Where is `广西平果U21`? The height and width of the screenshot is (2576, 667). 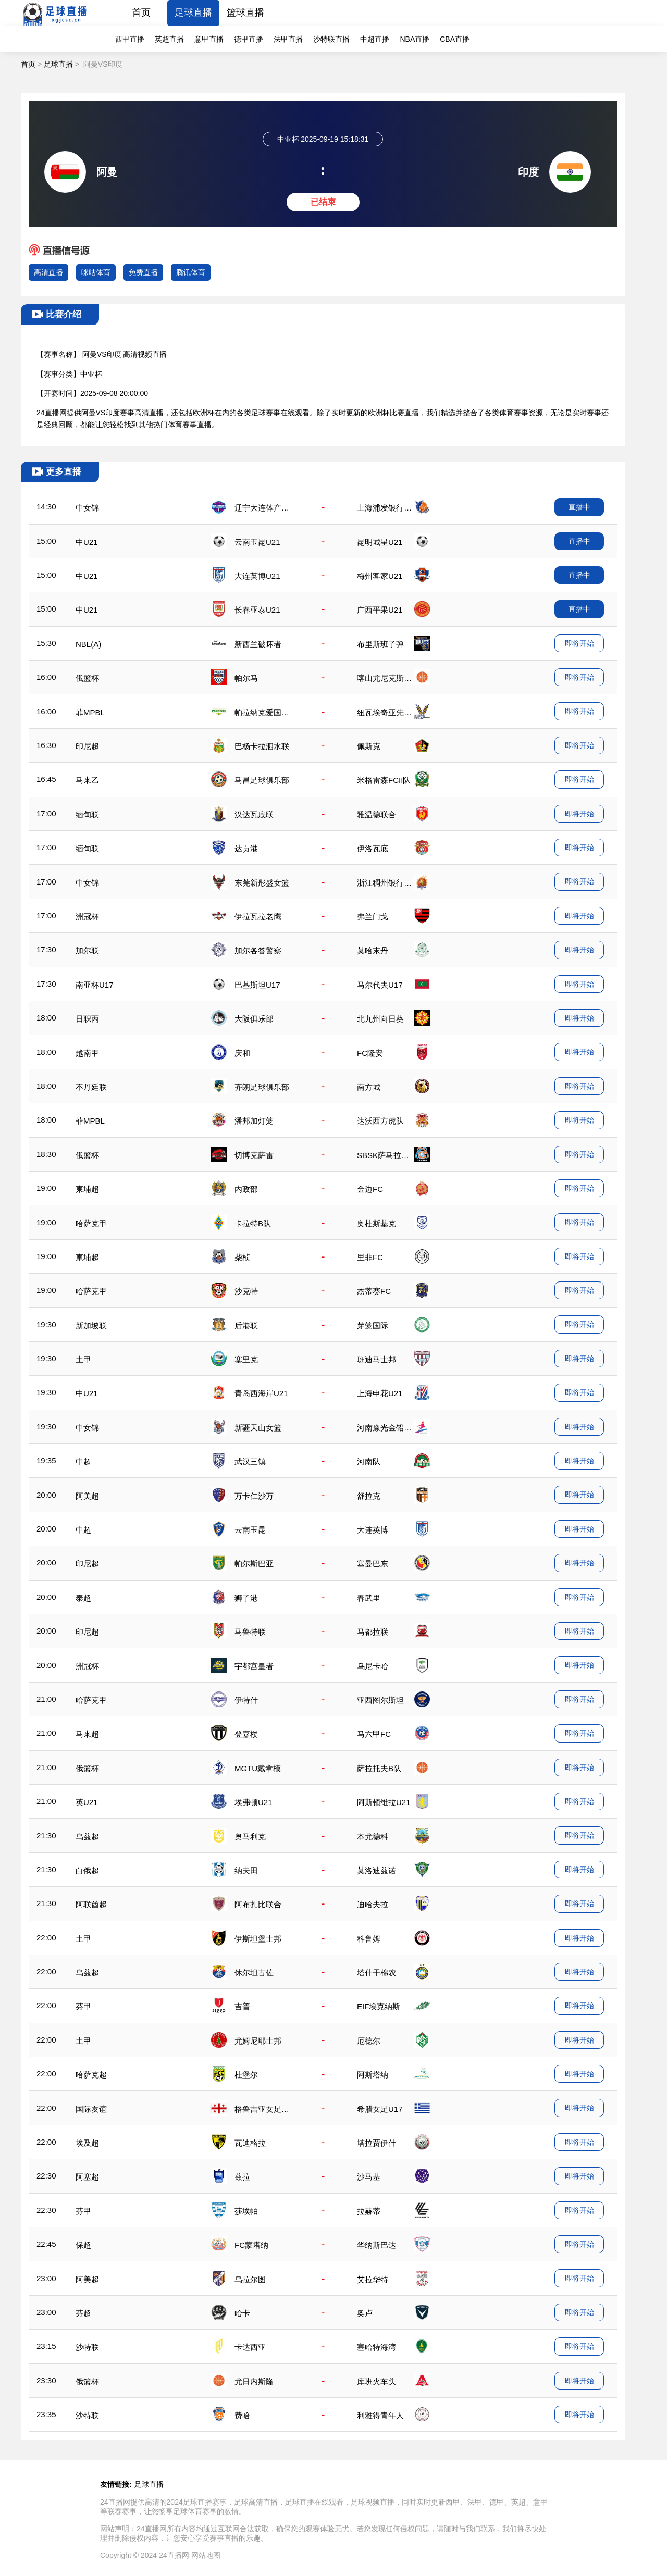
广西平果U21 is located at coordinates (380, 609).